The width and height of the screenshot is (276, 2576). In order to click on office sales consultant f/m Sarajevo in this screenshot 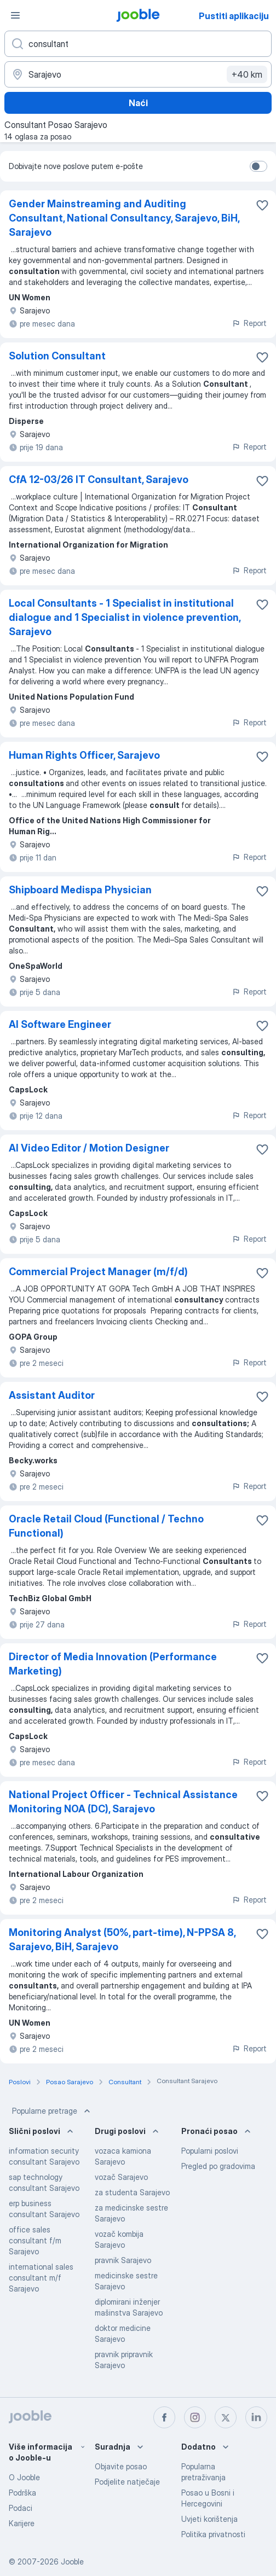, I will do `click(35, 2240)`.